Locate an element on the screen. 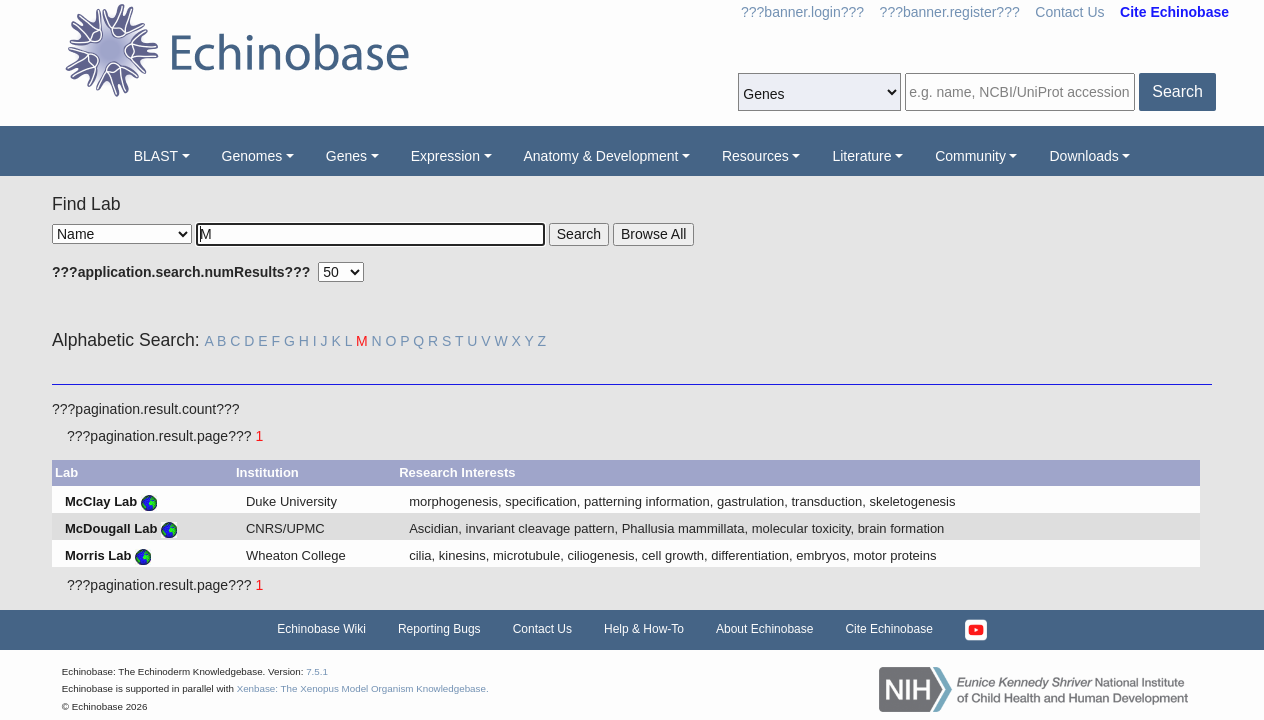 The height and width of the screenshot is (720, 1264). ???banner.register??? is located at coordinates (950, 12).